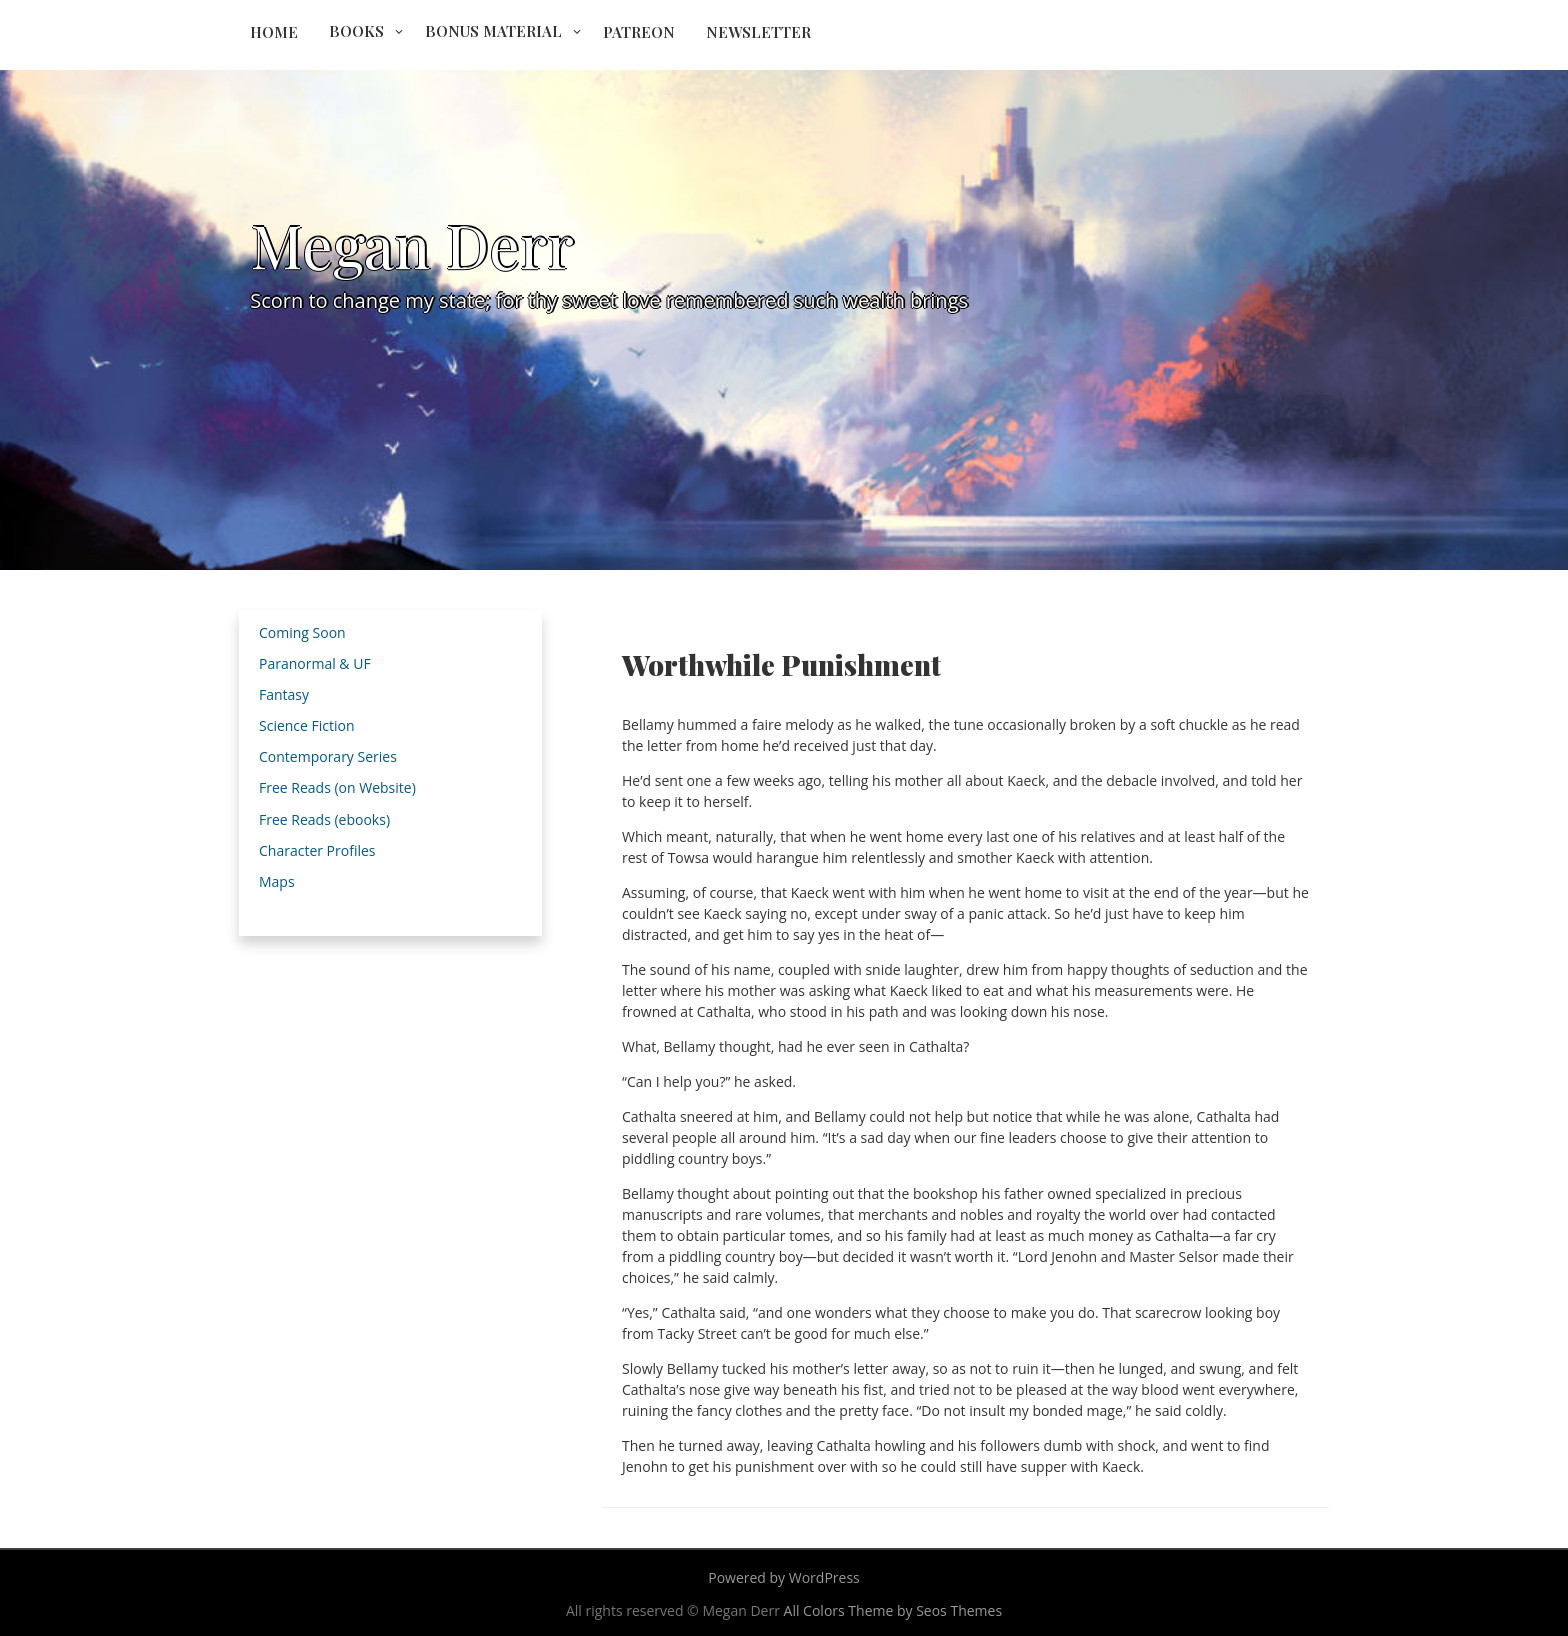 The image size is (1568, 1636). Describe the element at coordinates (639, 32) in the screenshot. I see `Patreon` at that location.